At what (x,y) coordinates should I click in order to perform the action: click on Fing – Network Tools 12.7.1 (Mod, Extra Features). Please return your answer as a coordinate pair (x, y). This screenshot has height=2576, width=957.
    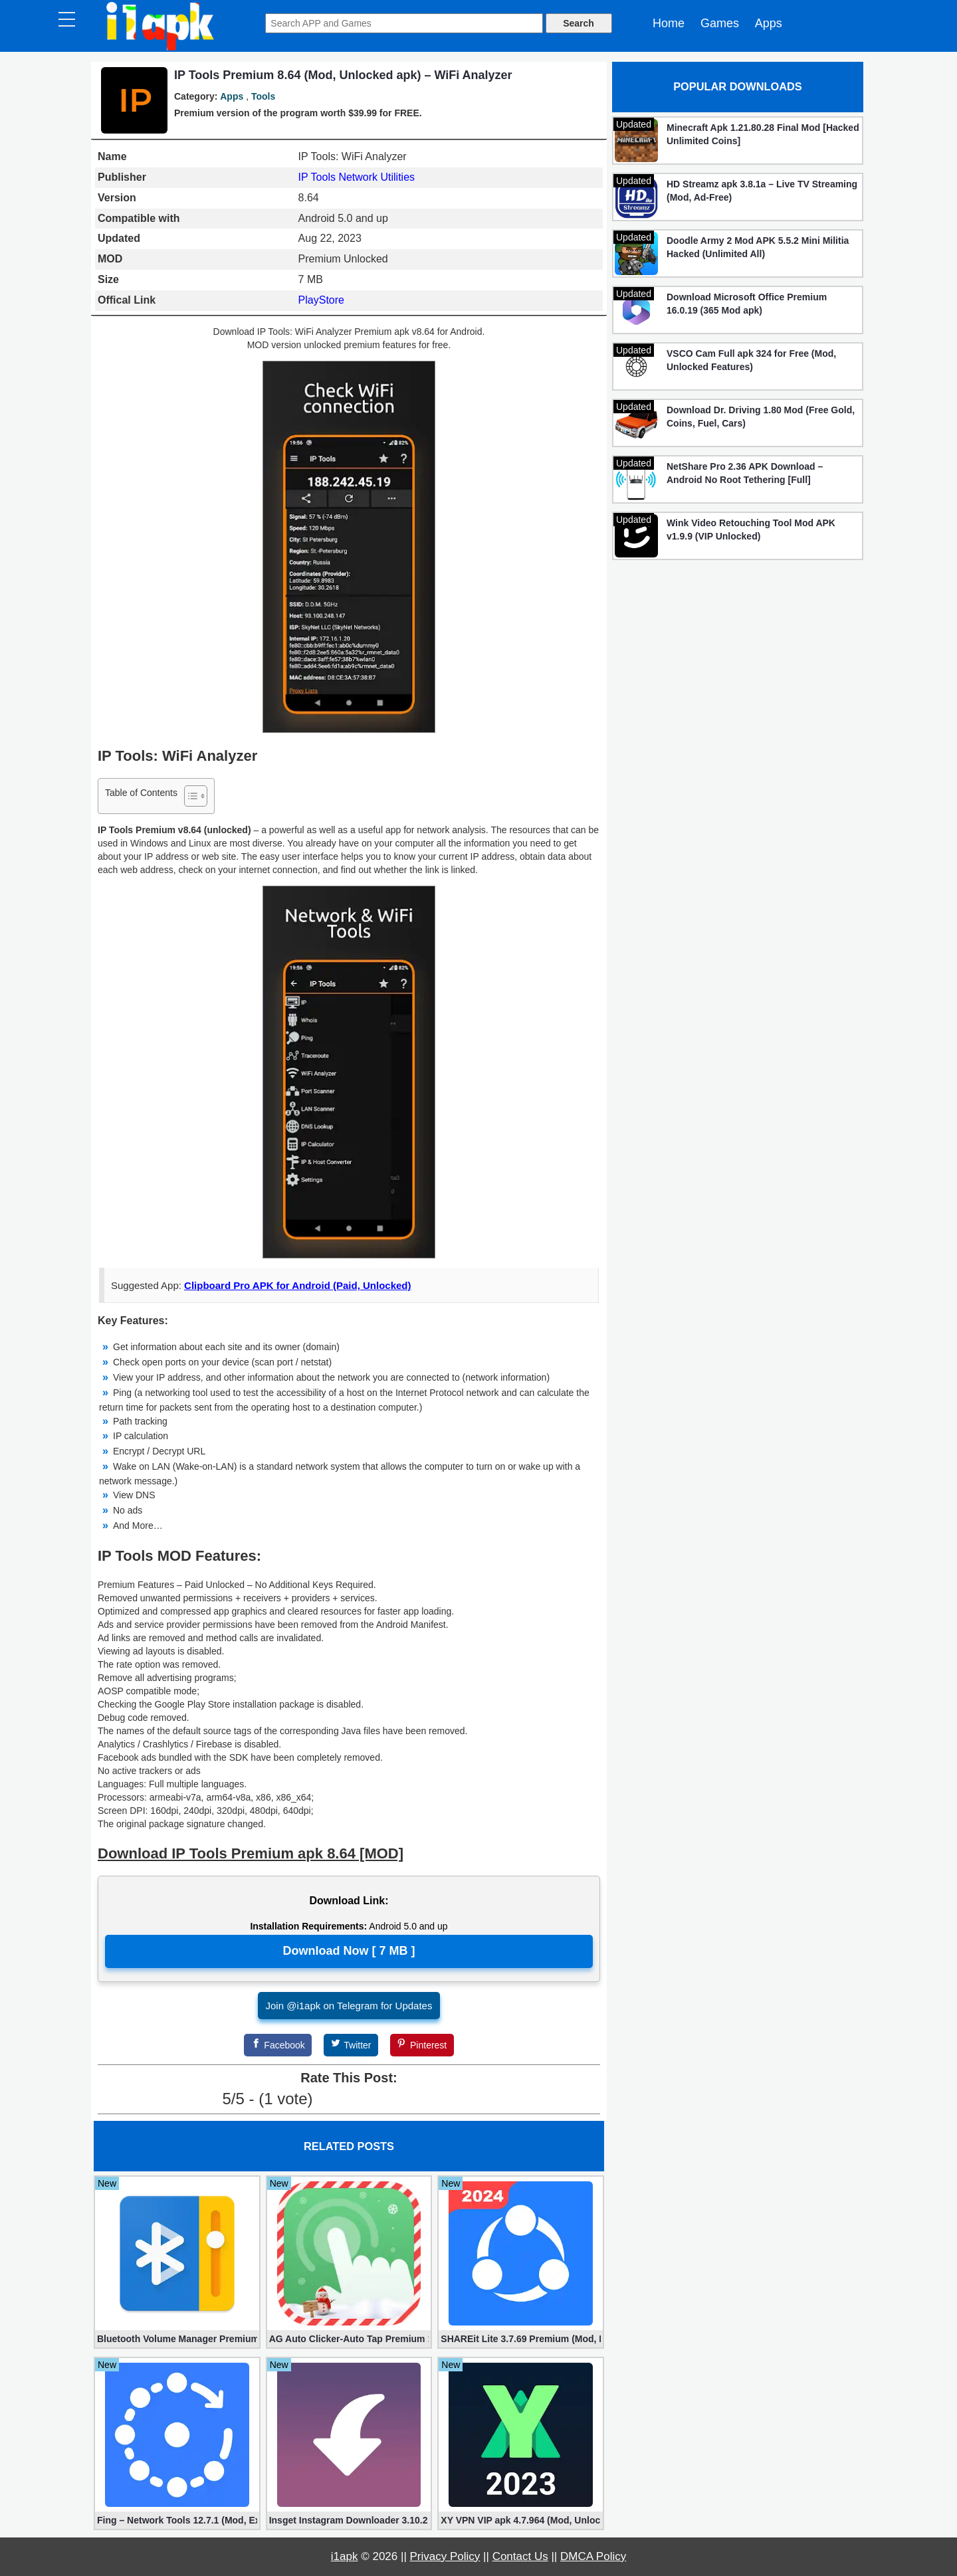
    Looking at the image, I should click on (177, 2520).